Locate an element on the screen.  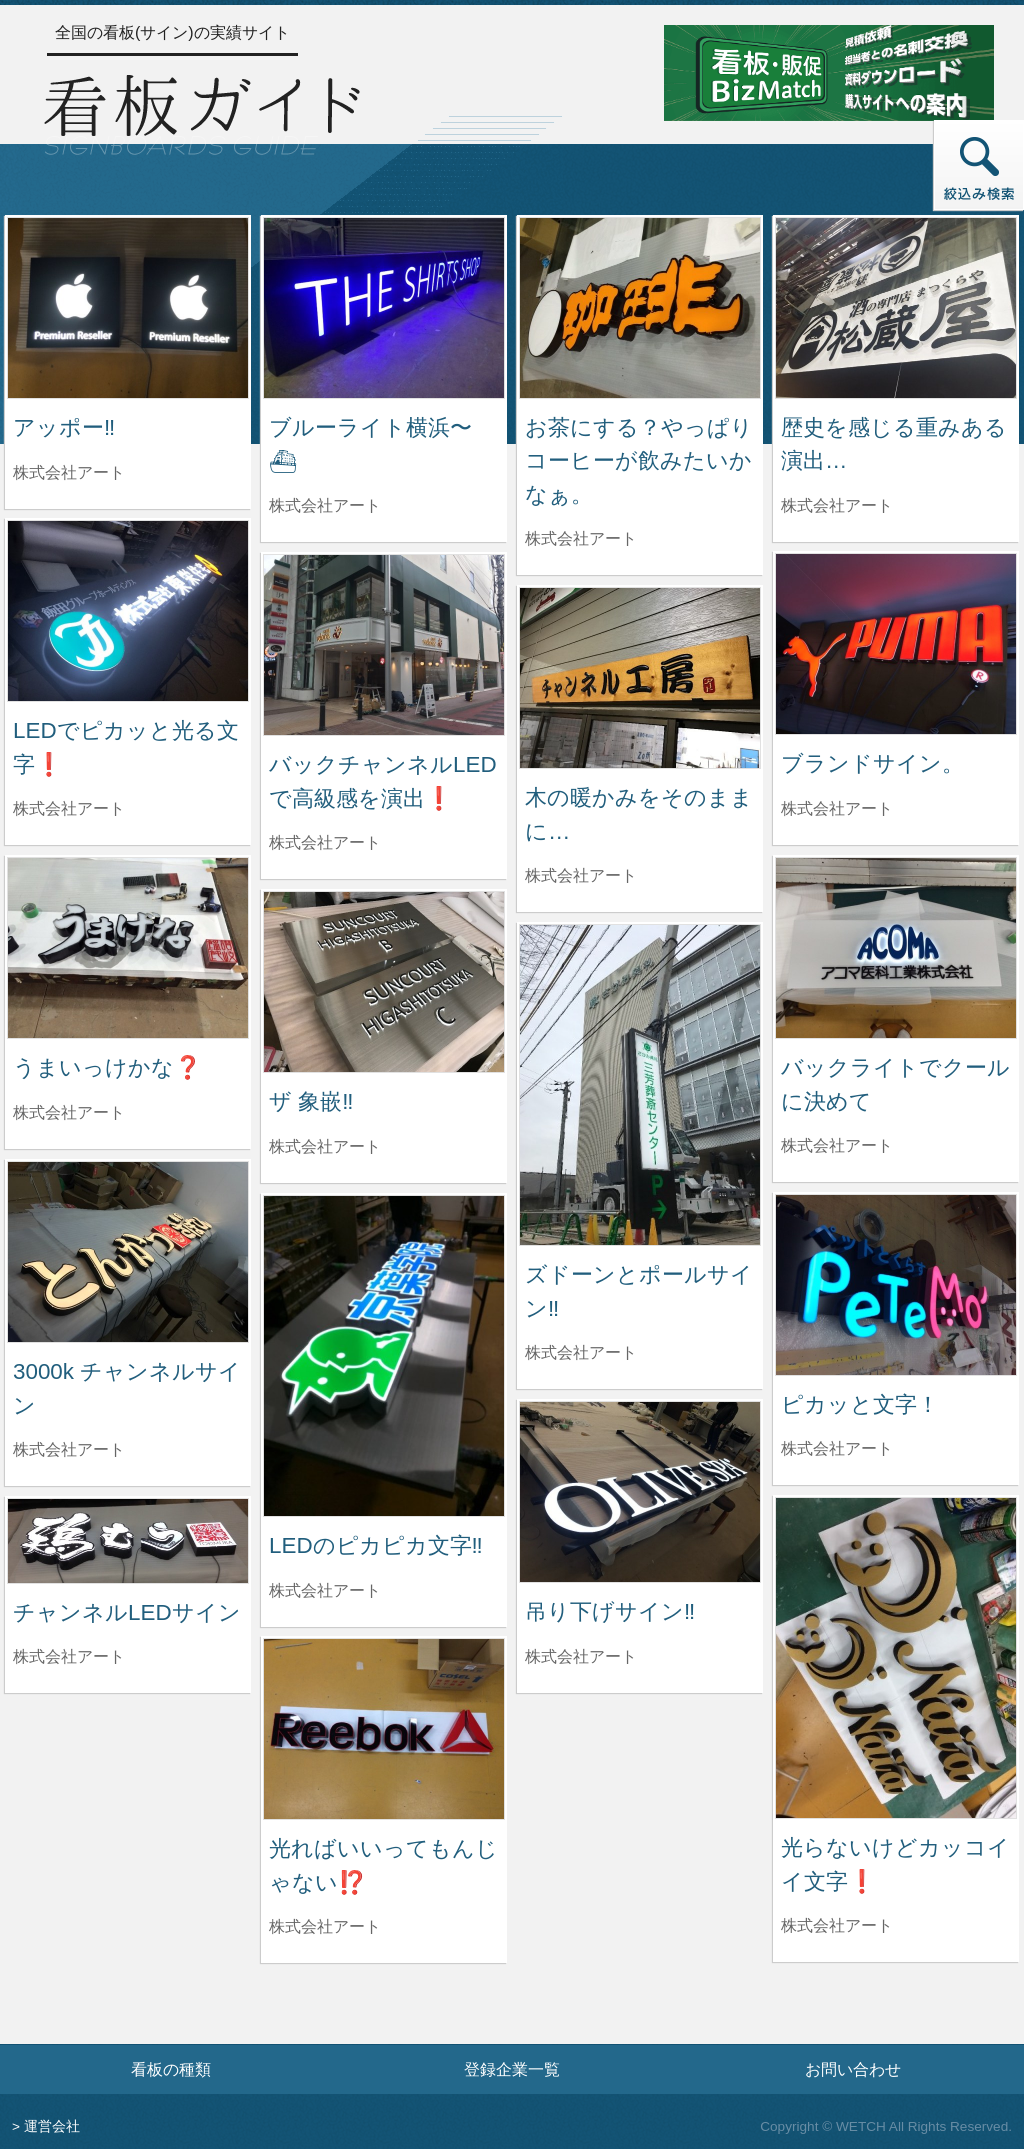
株式会社アート [LEDのピカピカ文字‼️を制作した株式会社アートの情報へ] is located at coordinates (325, 1590).